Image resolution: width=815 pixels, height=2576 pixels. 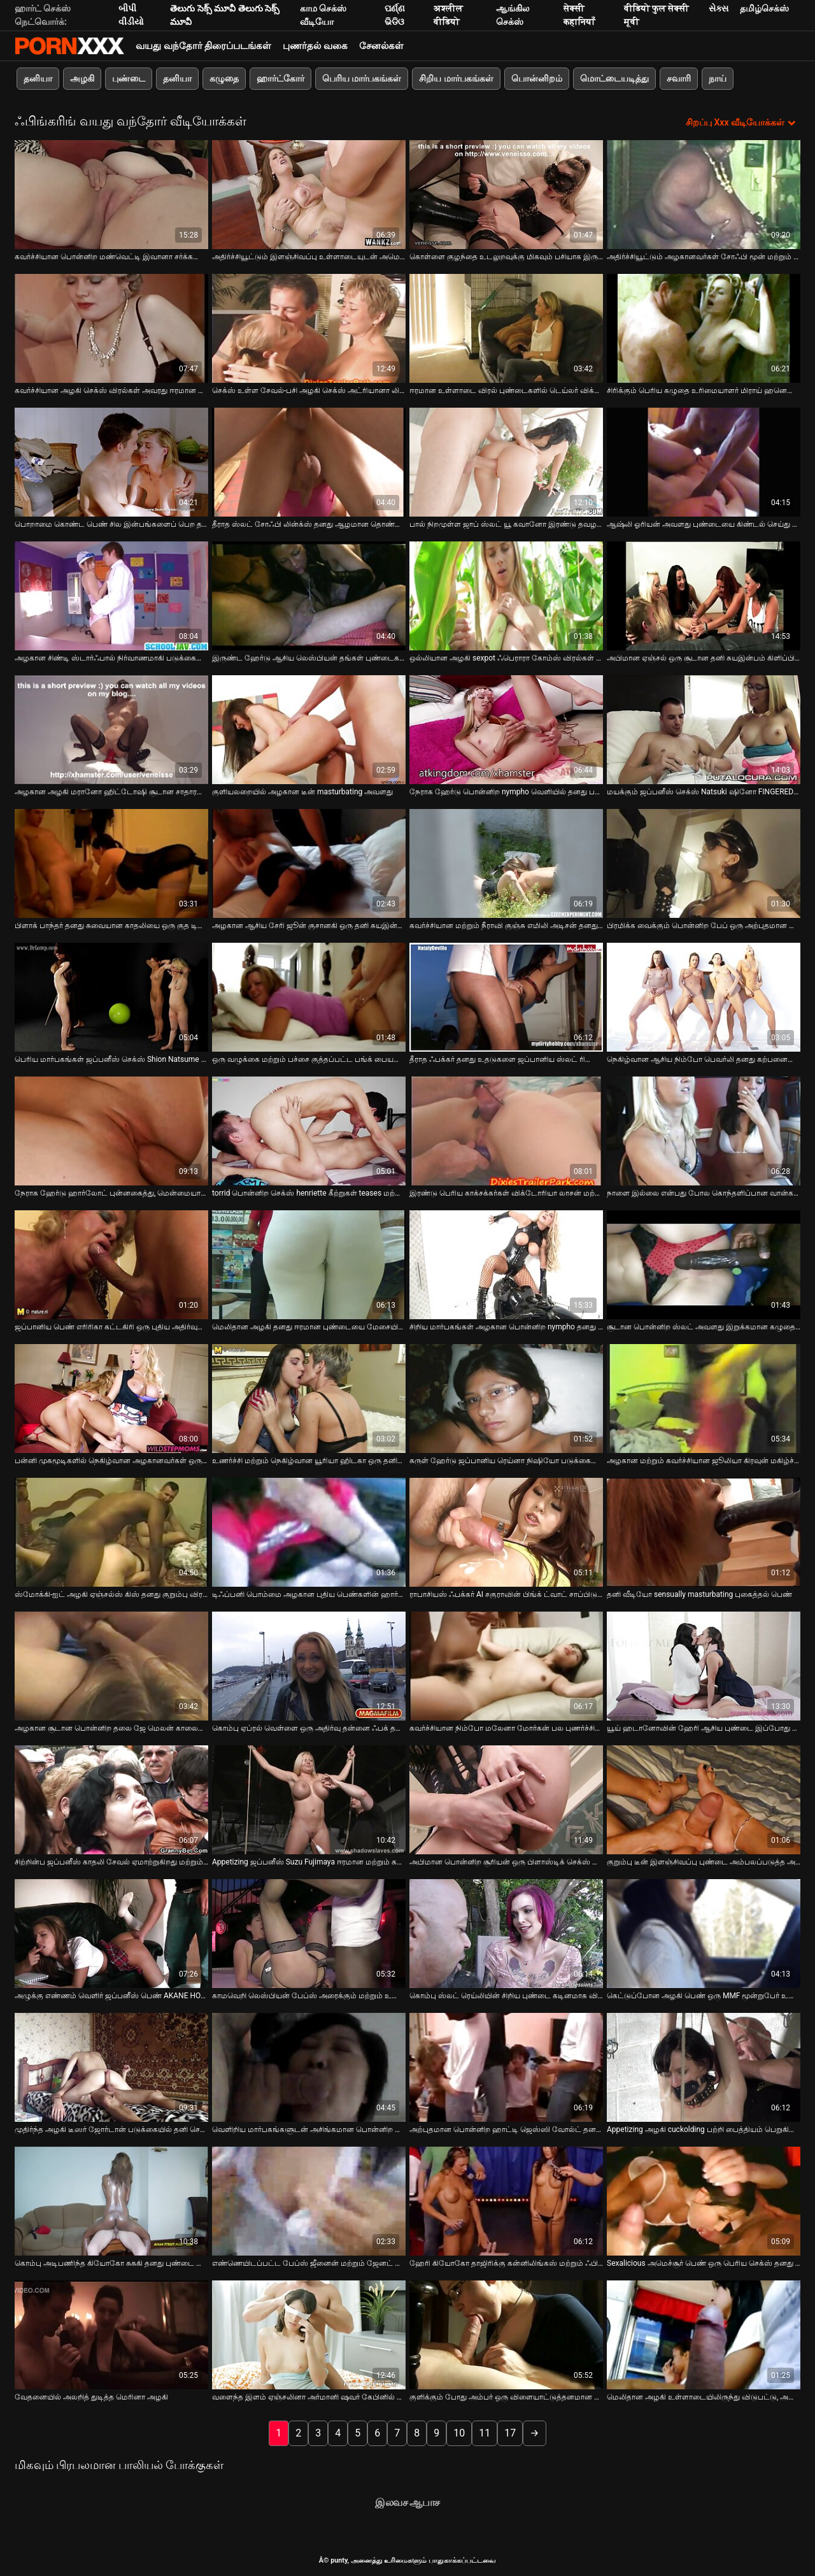 What do you see at coordinates (506, 327) in the screenshot?
I see `[பற்றி வீடியோ பார்க்கவும் ஈரமான உள்ளாடை விரல் புண்டைகளில் டெய்லர் விக்சன் மற்றும் லூயிசா லேன்வுட்]` at bounding box center [506, 327].